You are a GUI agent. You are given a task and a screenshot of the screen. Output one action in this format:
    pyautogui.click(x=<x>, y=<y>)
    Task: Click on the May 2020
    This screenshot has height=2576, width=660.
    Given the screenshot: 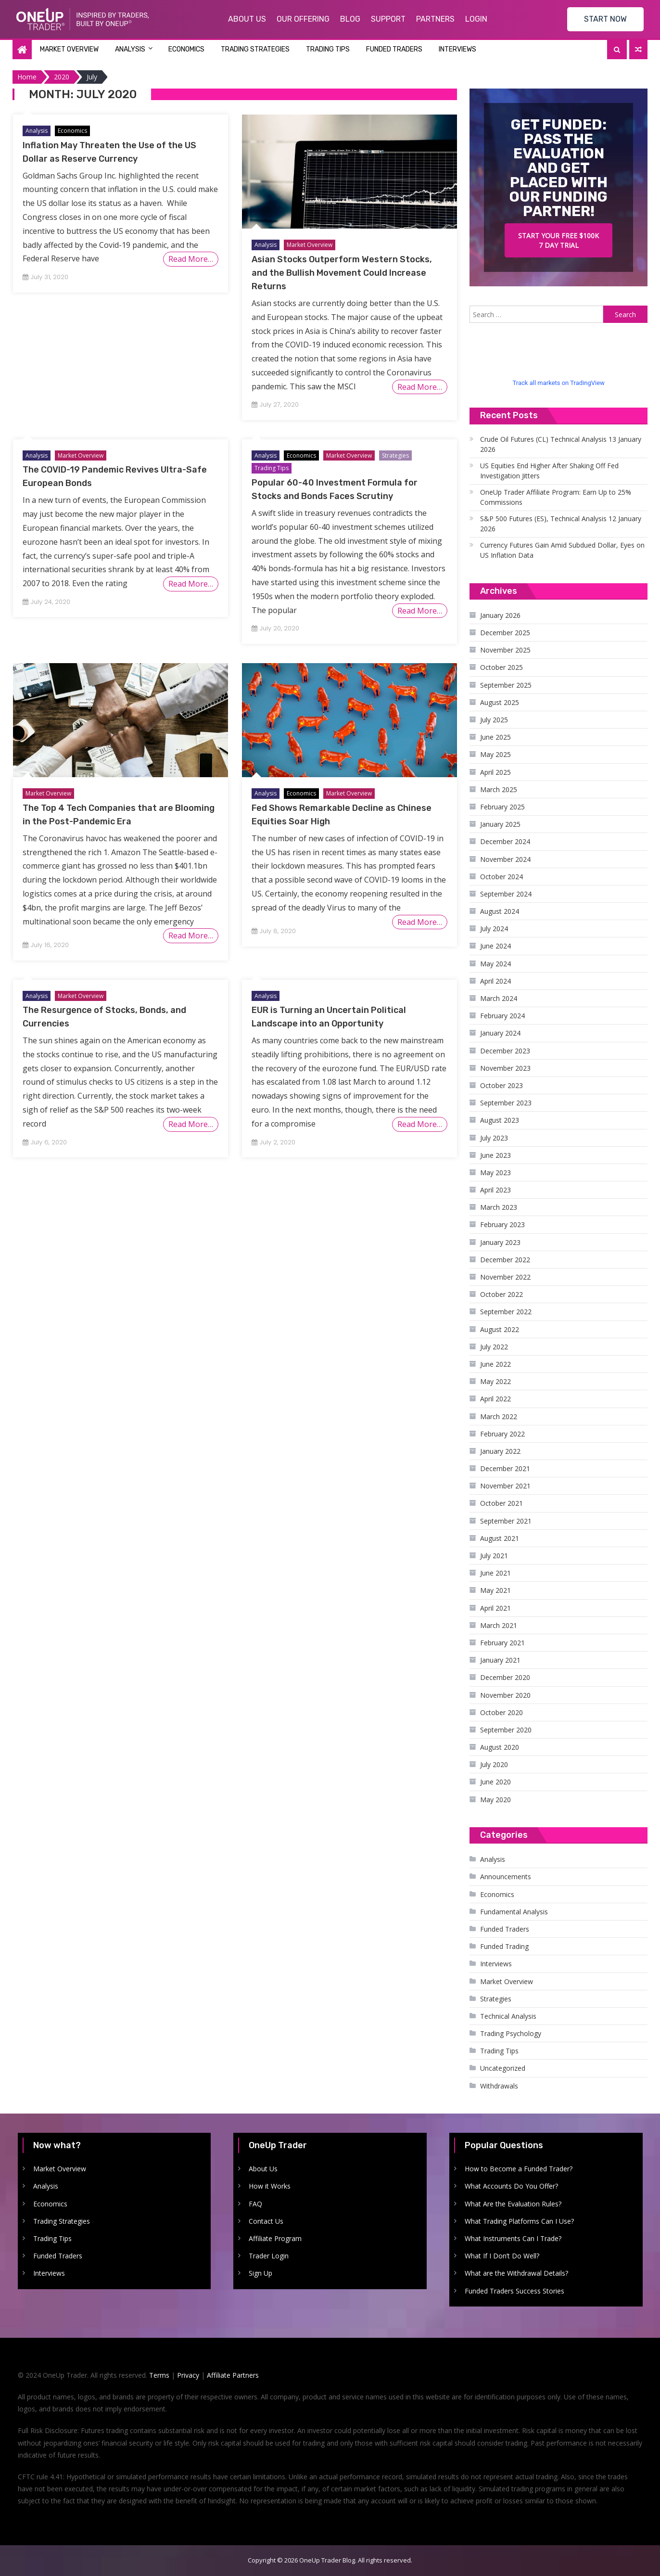 What is the action you would take?
    pyautogui.click(x=495, y=1799)
    